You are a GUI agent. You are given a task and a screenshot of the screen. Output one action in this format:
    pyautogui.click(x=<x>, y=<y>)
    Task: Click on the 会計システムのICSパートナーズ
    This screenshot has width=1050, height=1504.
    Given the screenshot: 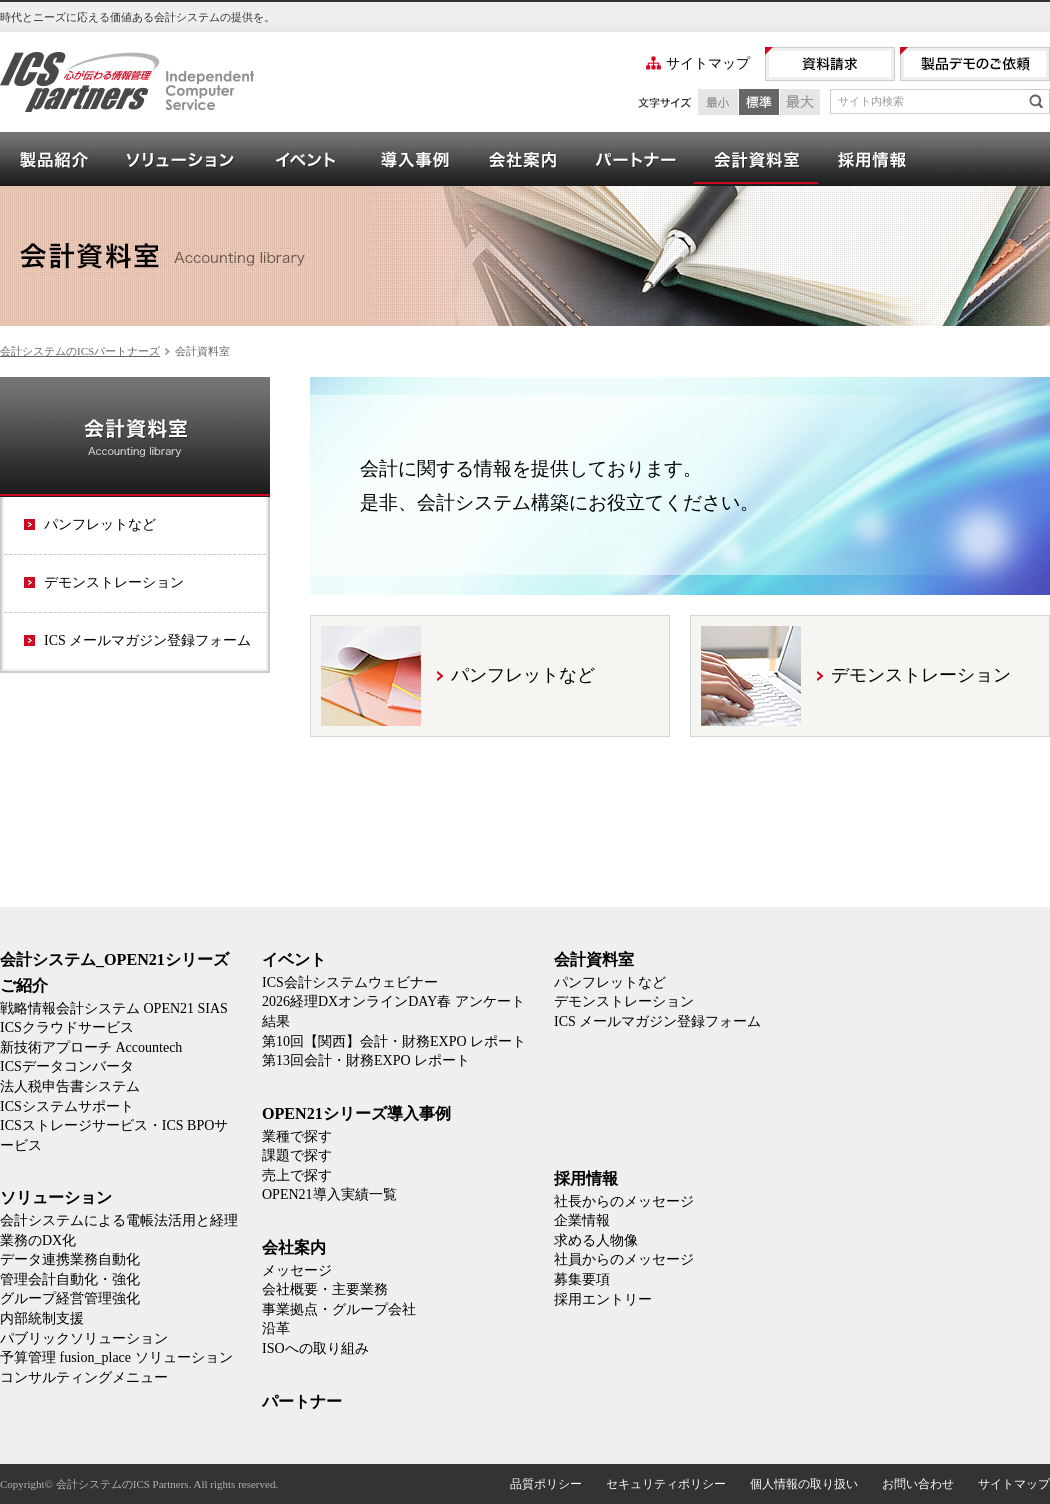 What is the action you would take?
    pyautogui.click(x=80, y=351)
    